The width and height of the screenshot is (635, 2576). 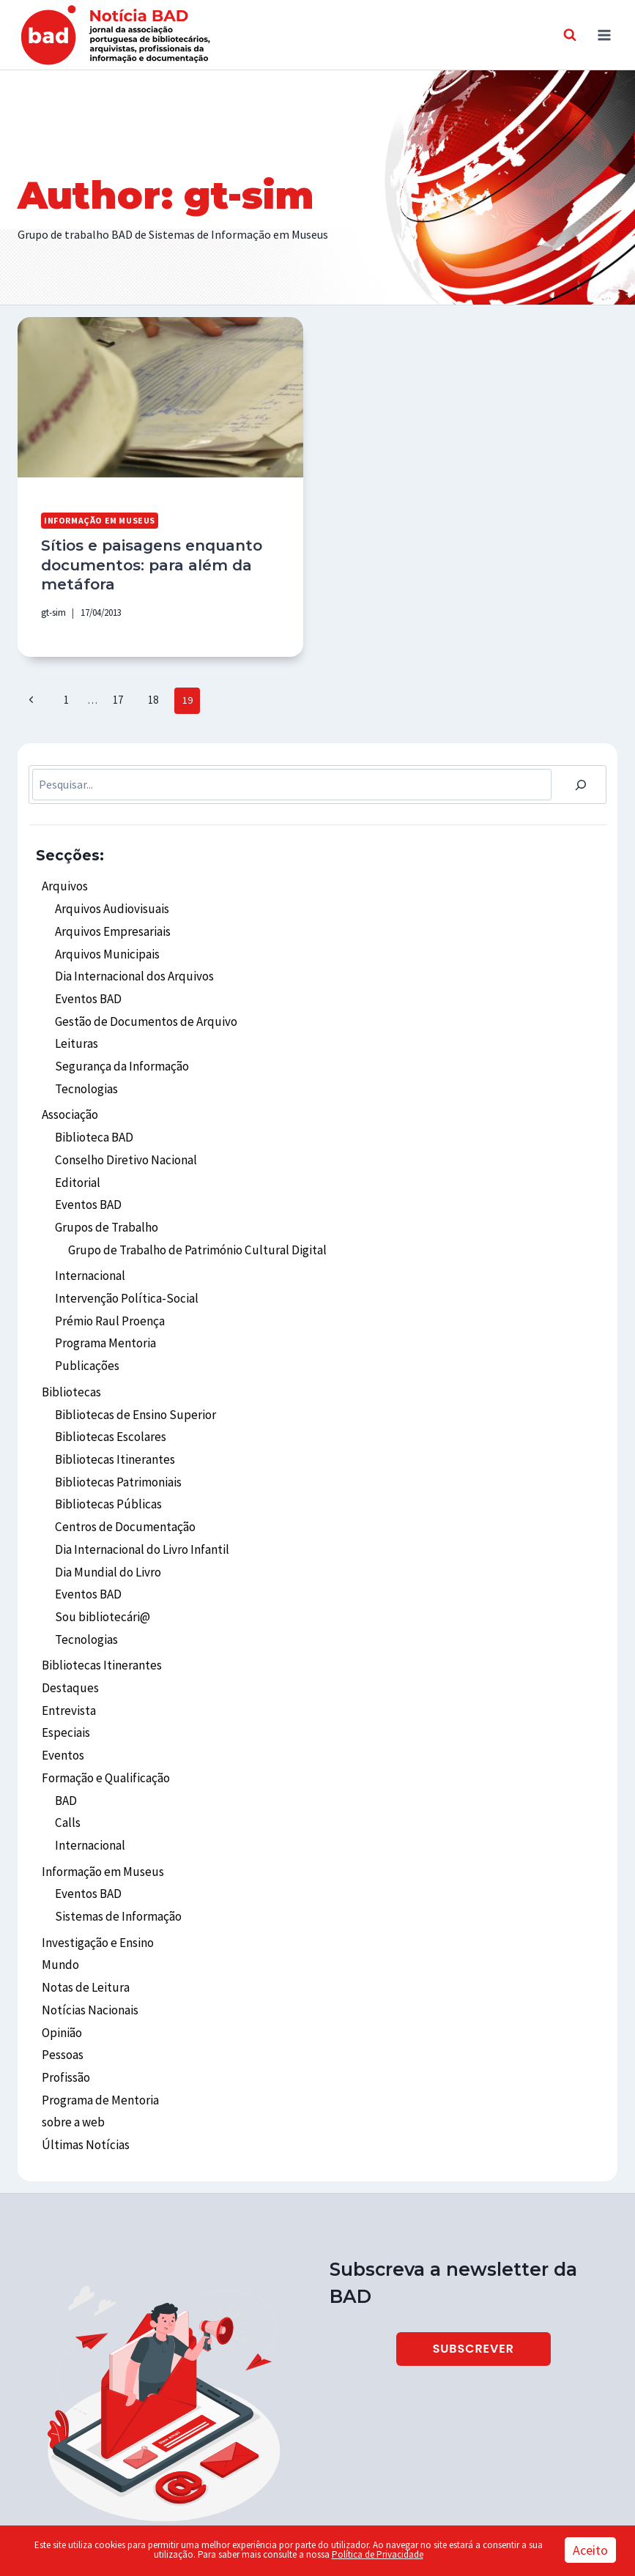 What do you see at coordinates (61, 1955) in the screenshot?
I see `Opinião` at bounding box center [61, 1955].